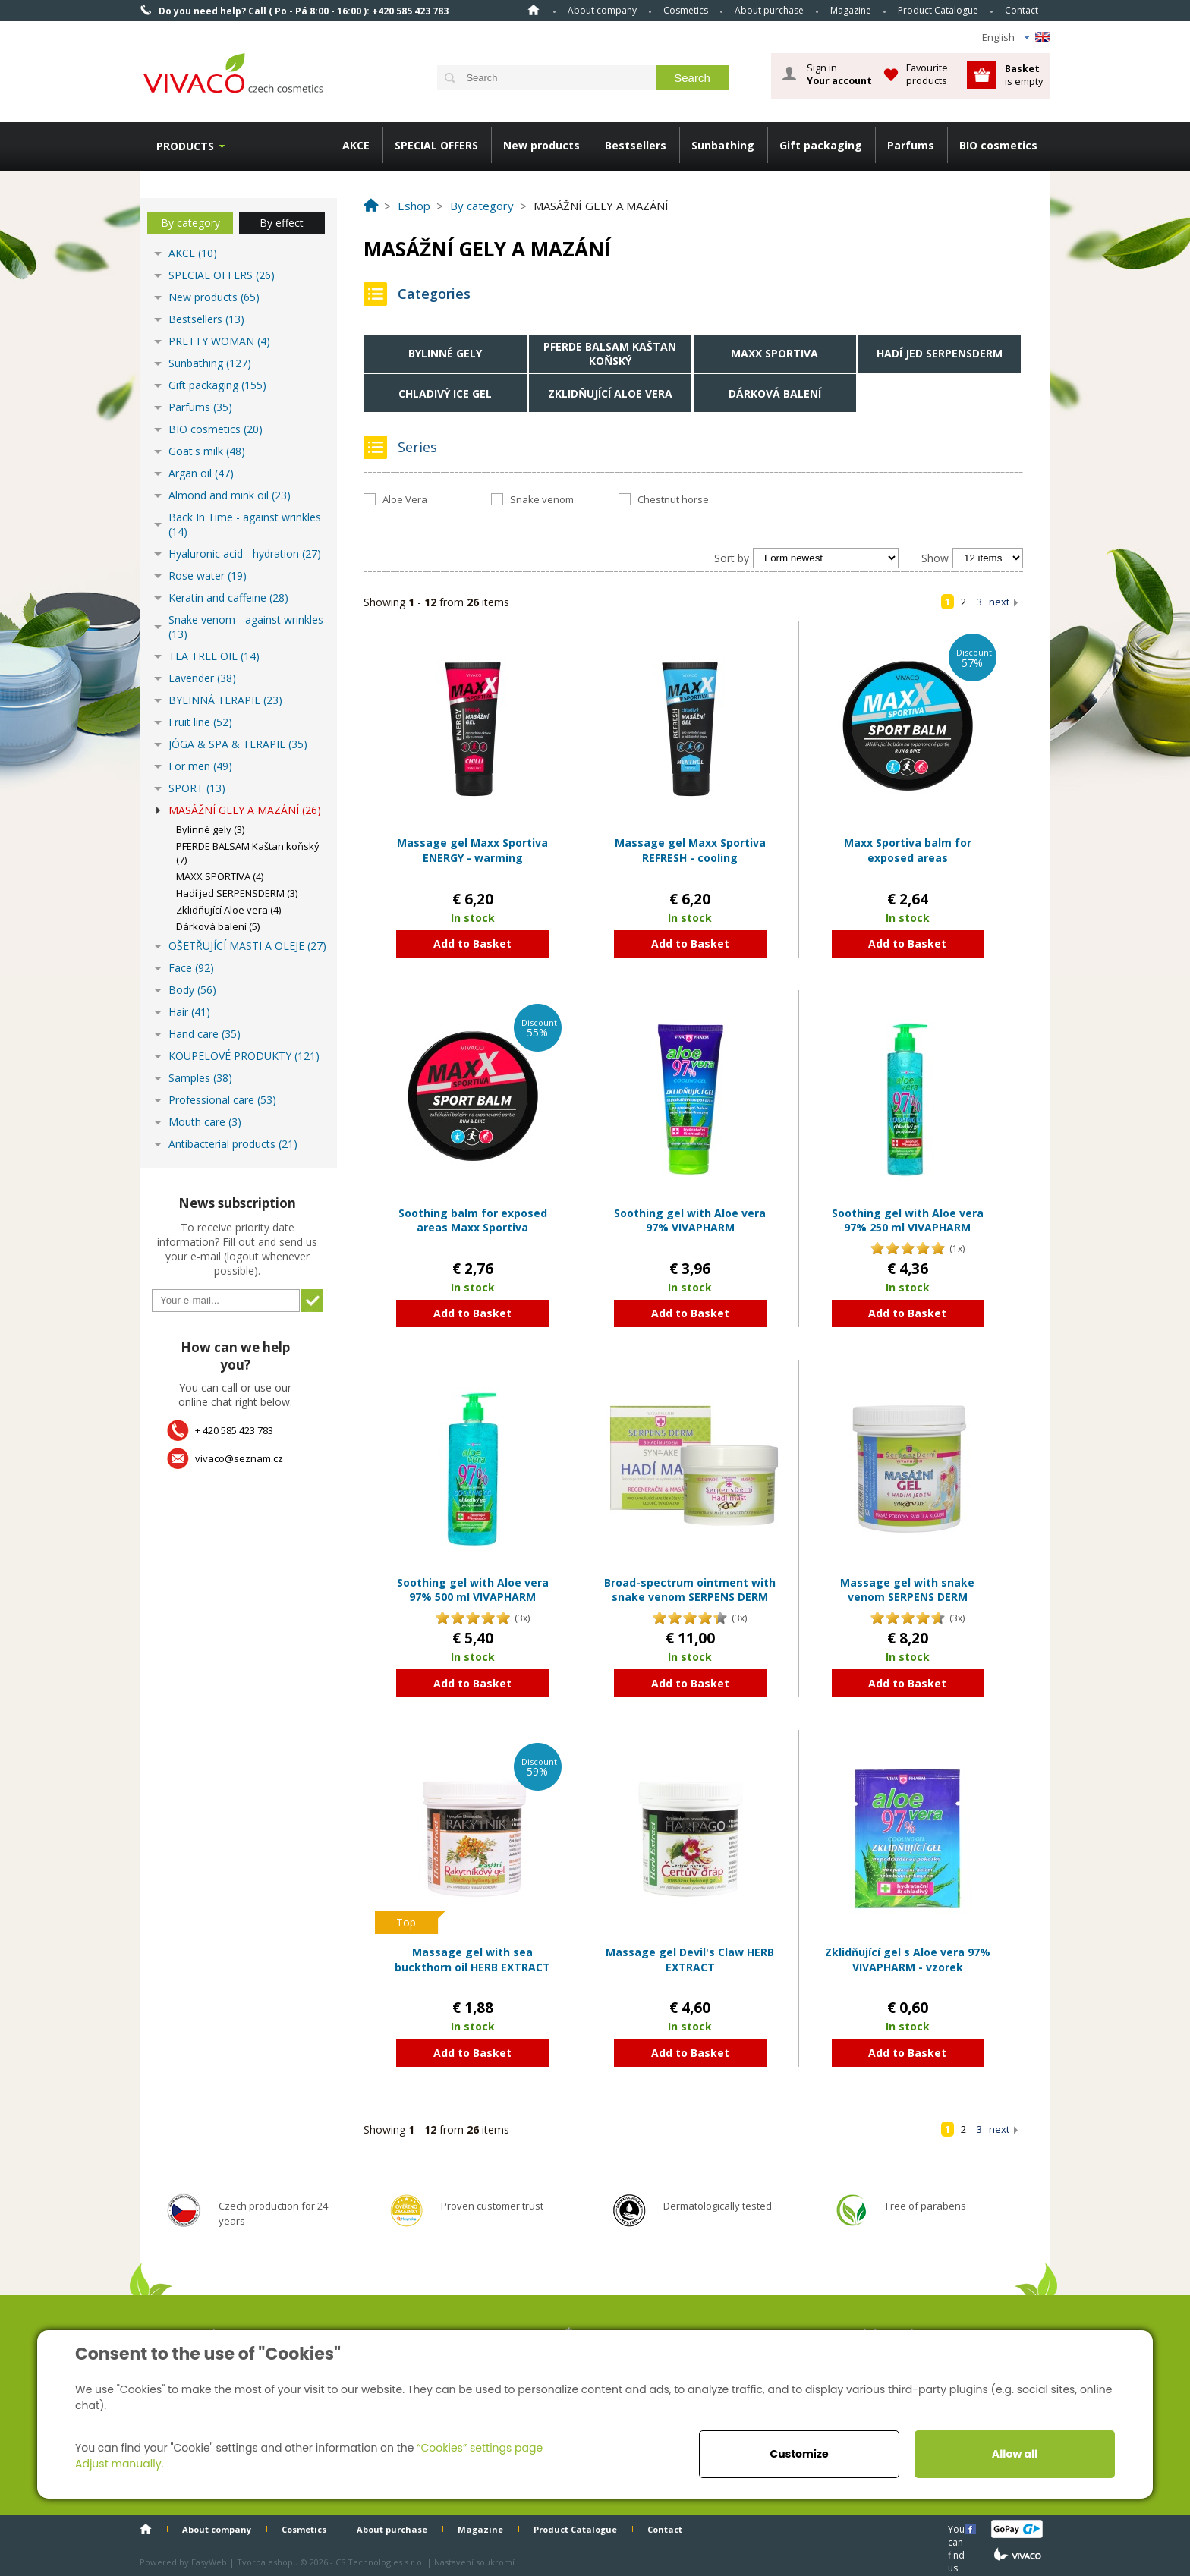 This screenshot has height=2576, width=1190. Describe the element at coordinates (907, 1959) in the screenshot. I see `Zklidňující gel s Aloe vera 97% VIVAPHARM - vzorek` at that location.